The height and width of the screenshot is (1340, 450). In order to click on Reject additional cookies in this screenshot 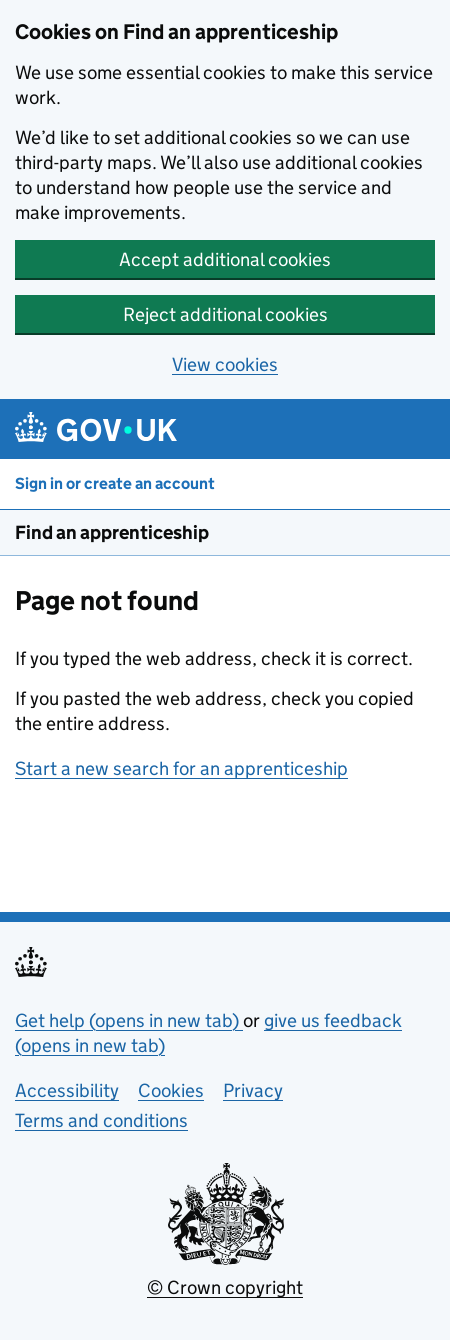, I will do `click(225, 314)`.